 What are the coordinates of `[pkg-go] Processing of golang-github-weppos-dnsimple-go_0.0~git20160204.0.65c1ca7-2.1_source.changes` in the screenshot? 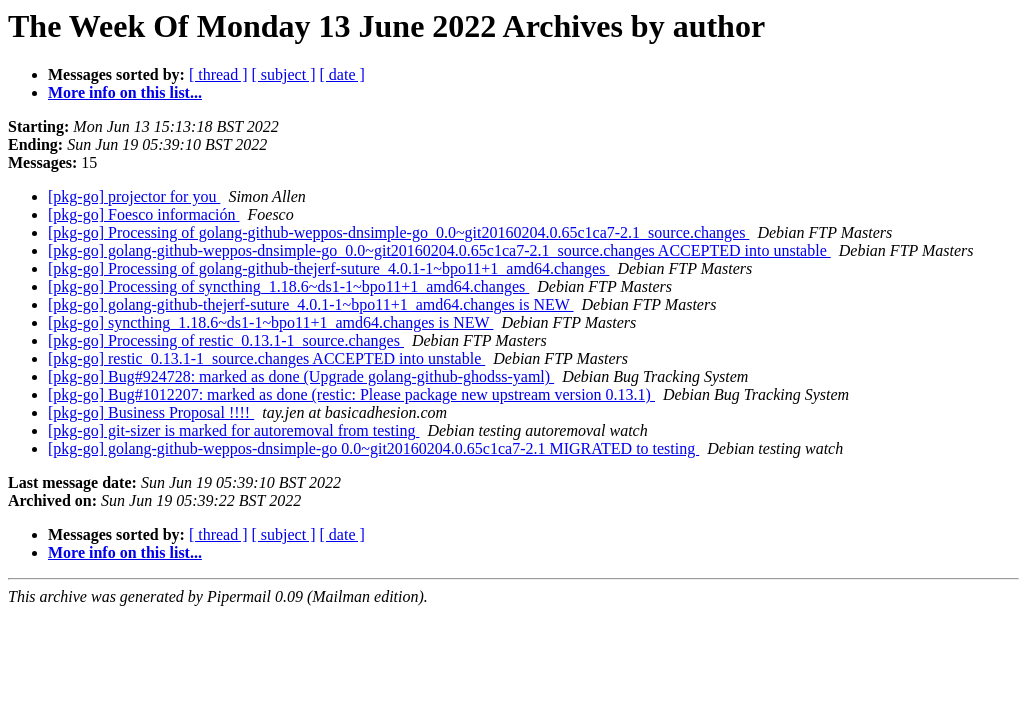 It's located at (398, 232).